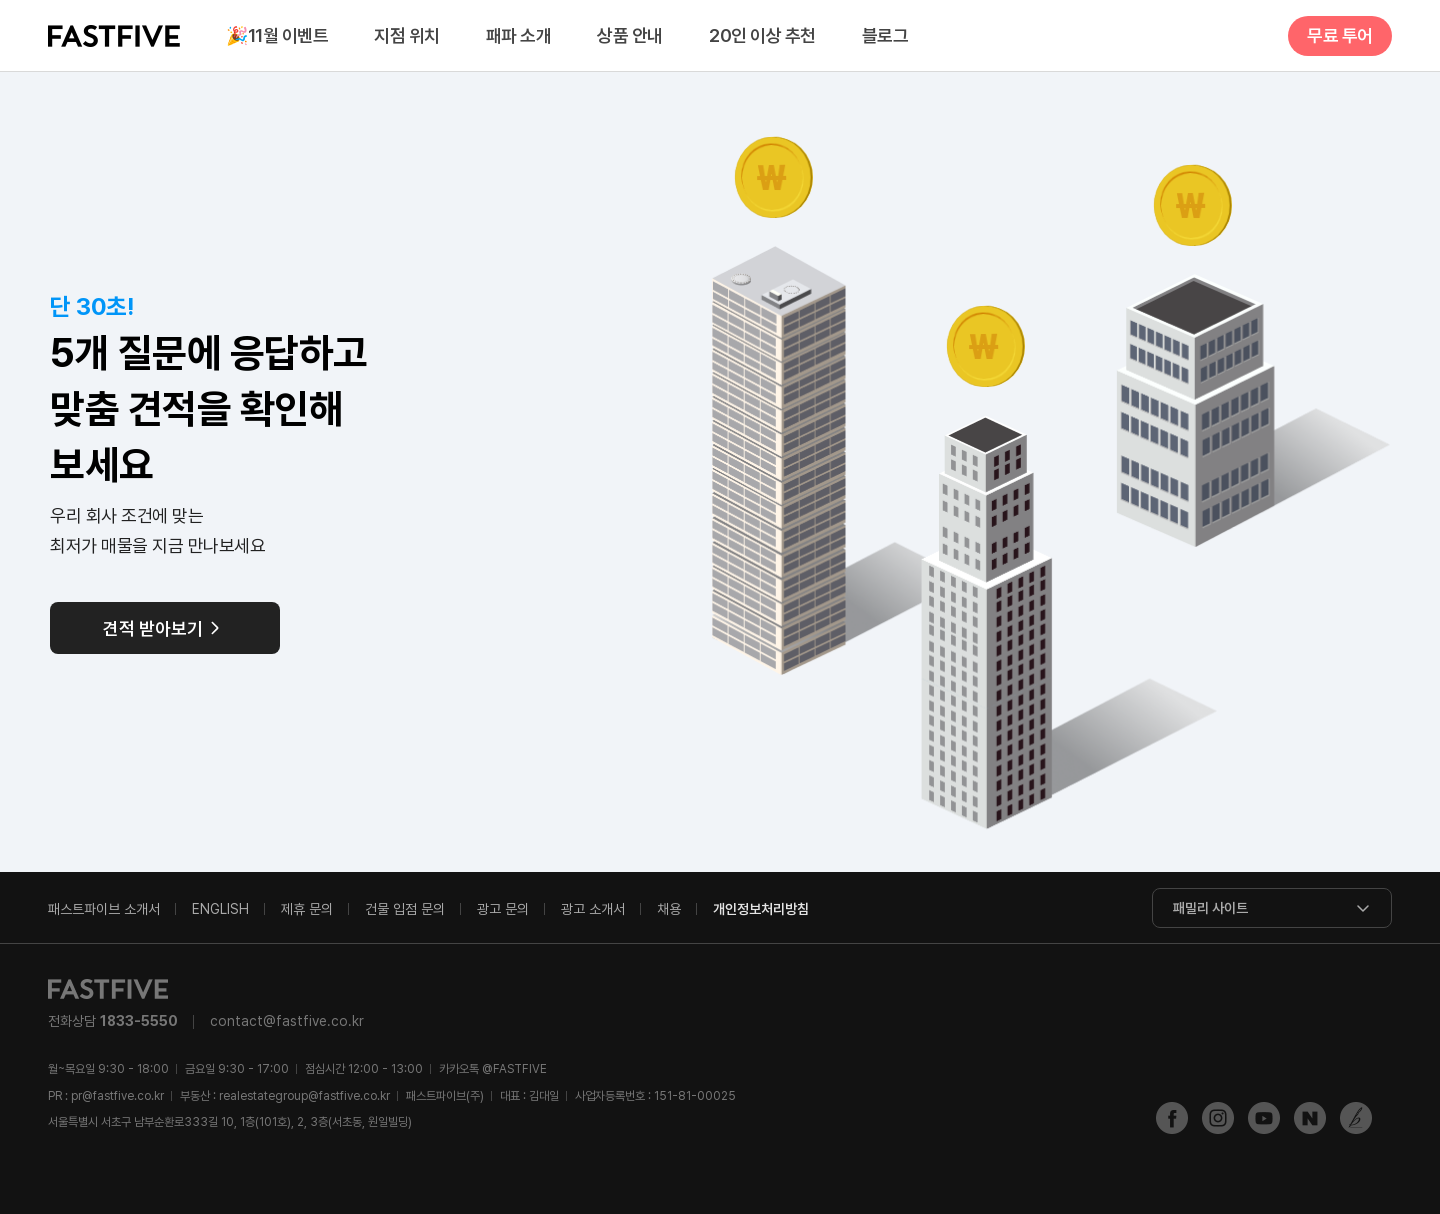 The image size is (1440, 1214). What do you see at coordinates (885, 35) in the screenshot?
I see `블로그` at bounding box center [885, 35].